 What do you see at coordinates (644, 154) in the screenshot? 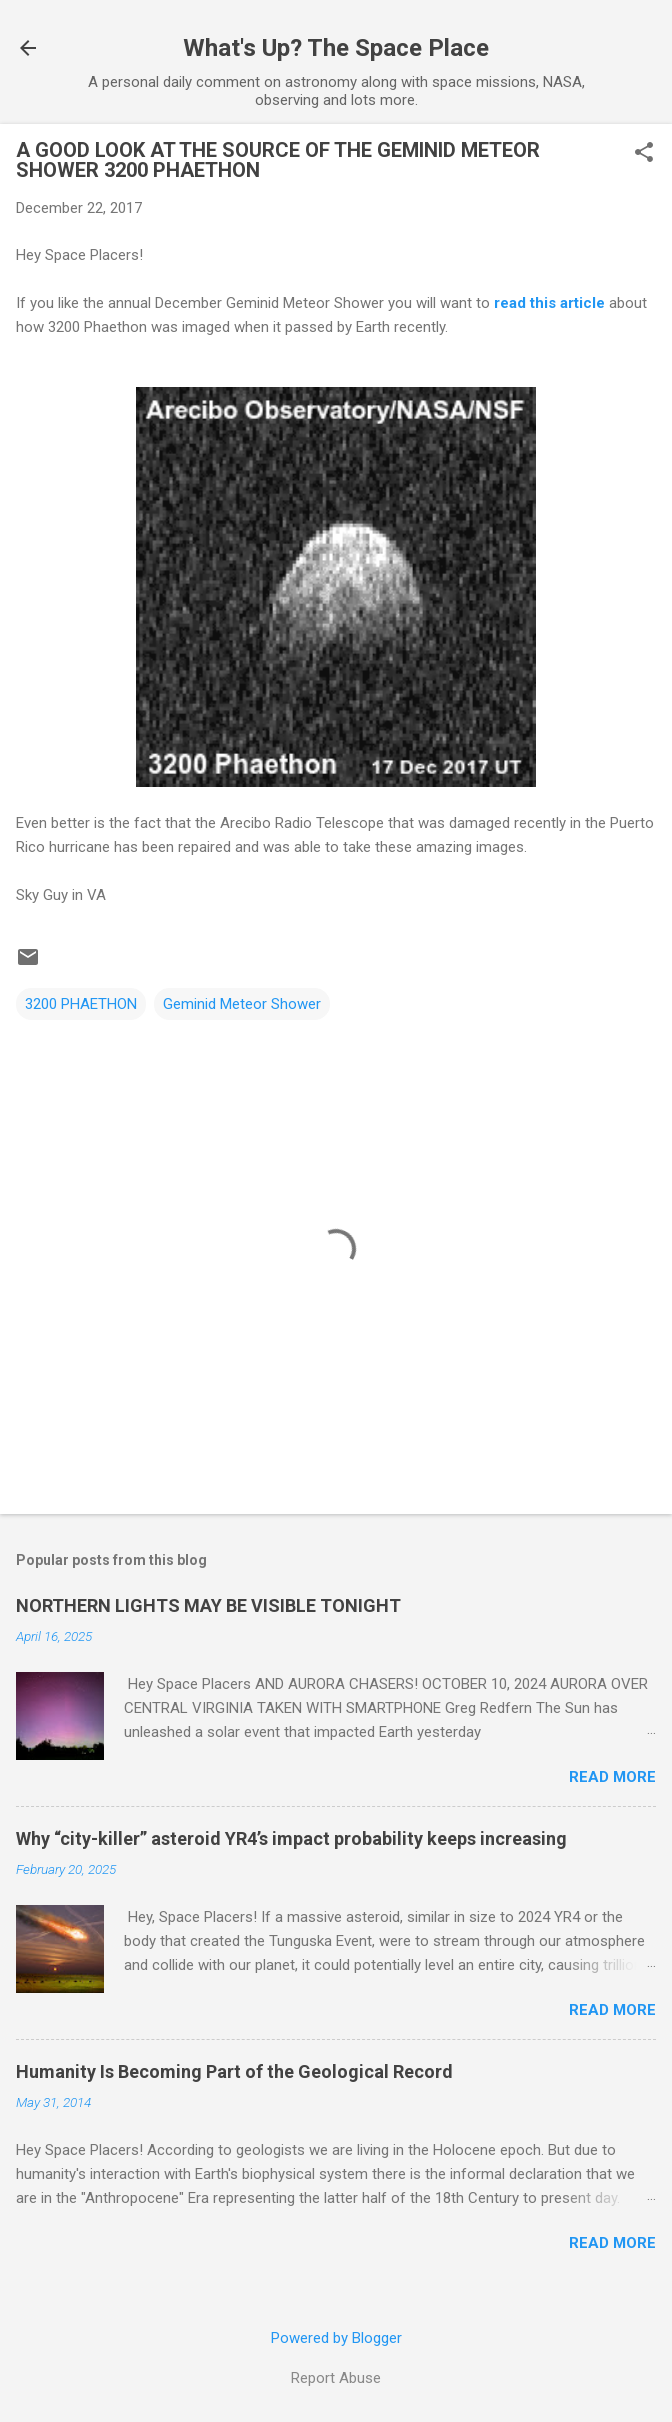
I see `[button]` at bounding box center [644, 154].